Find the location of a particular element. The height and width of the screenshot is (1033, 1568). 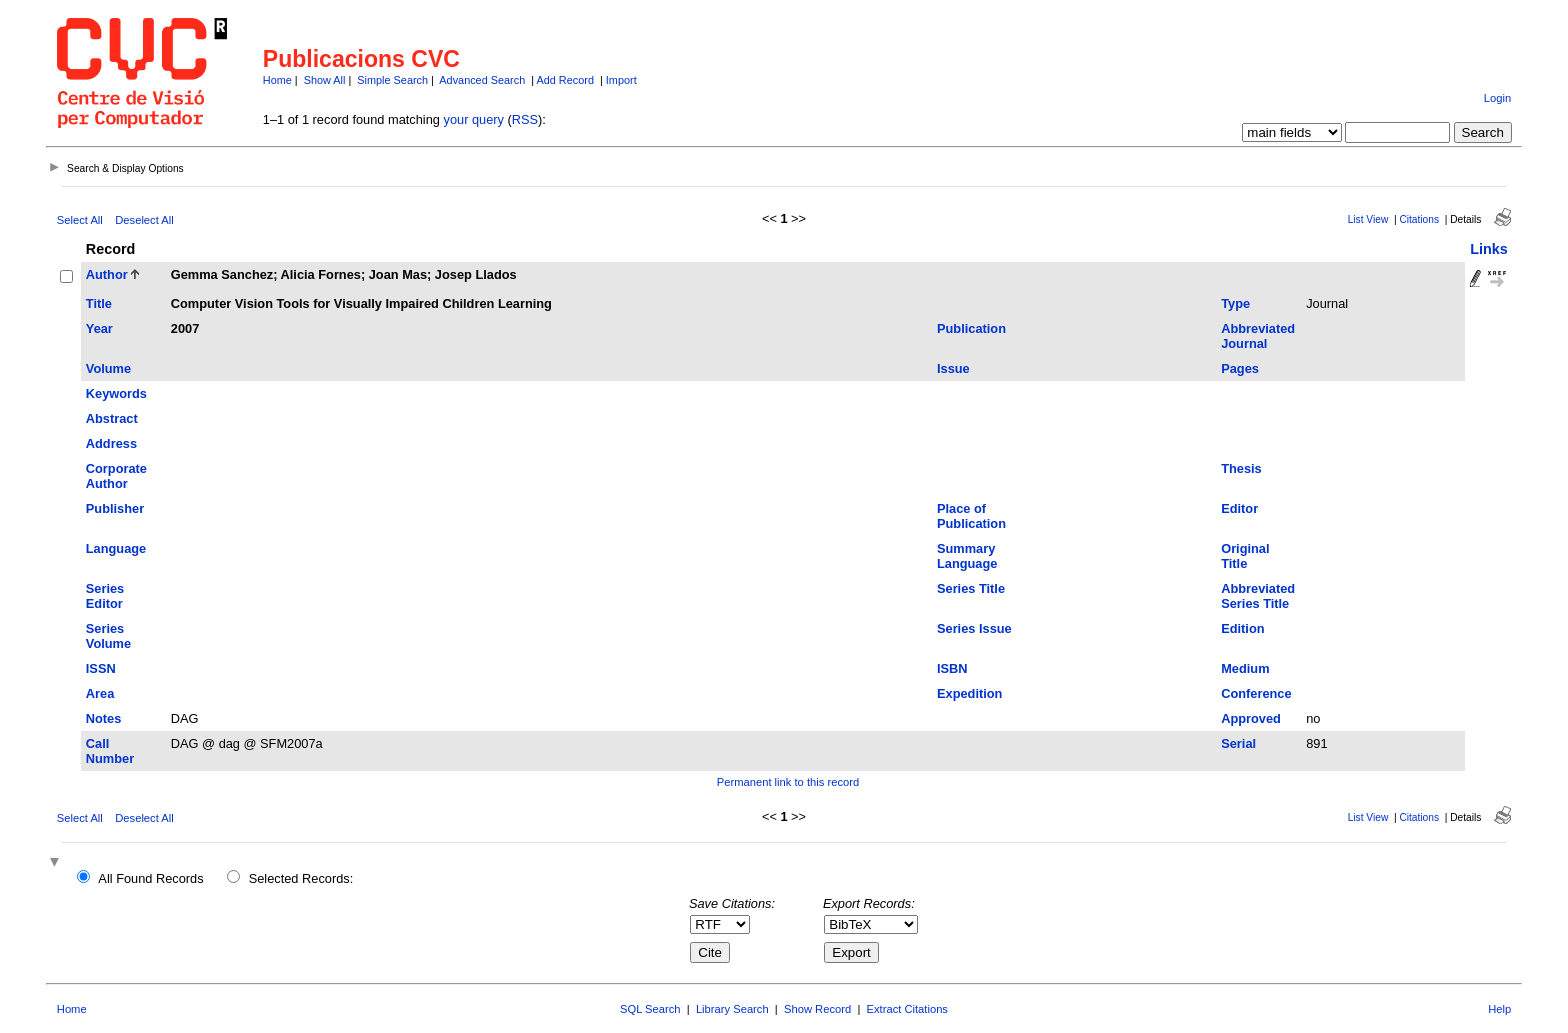

Series Title is located at coordinates (971, 588).